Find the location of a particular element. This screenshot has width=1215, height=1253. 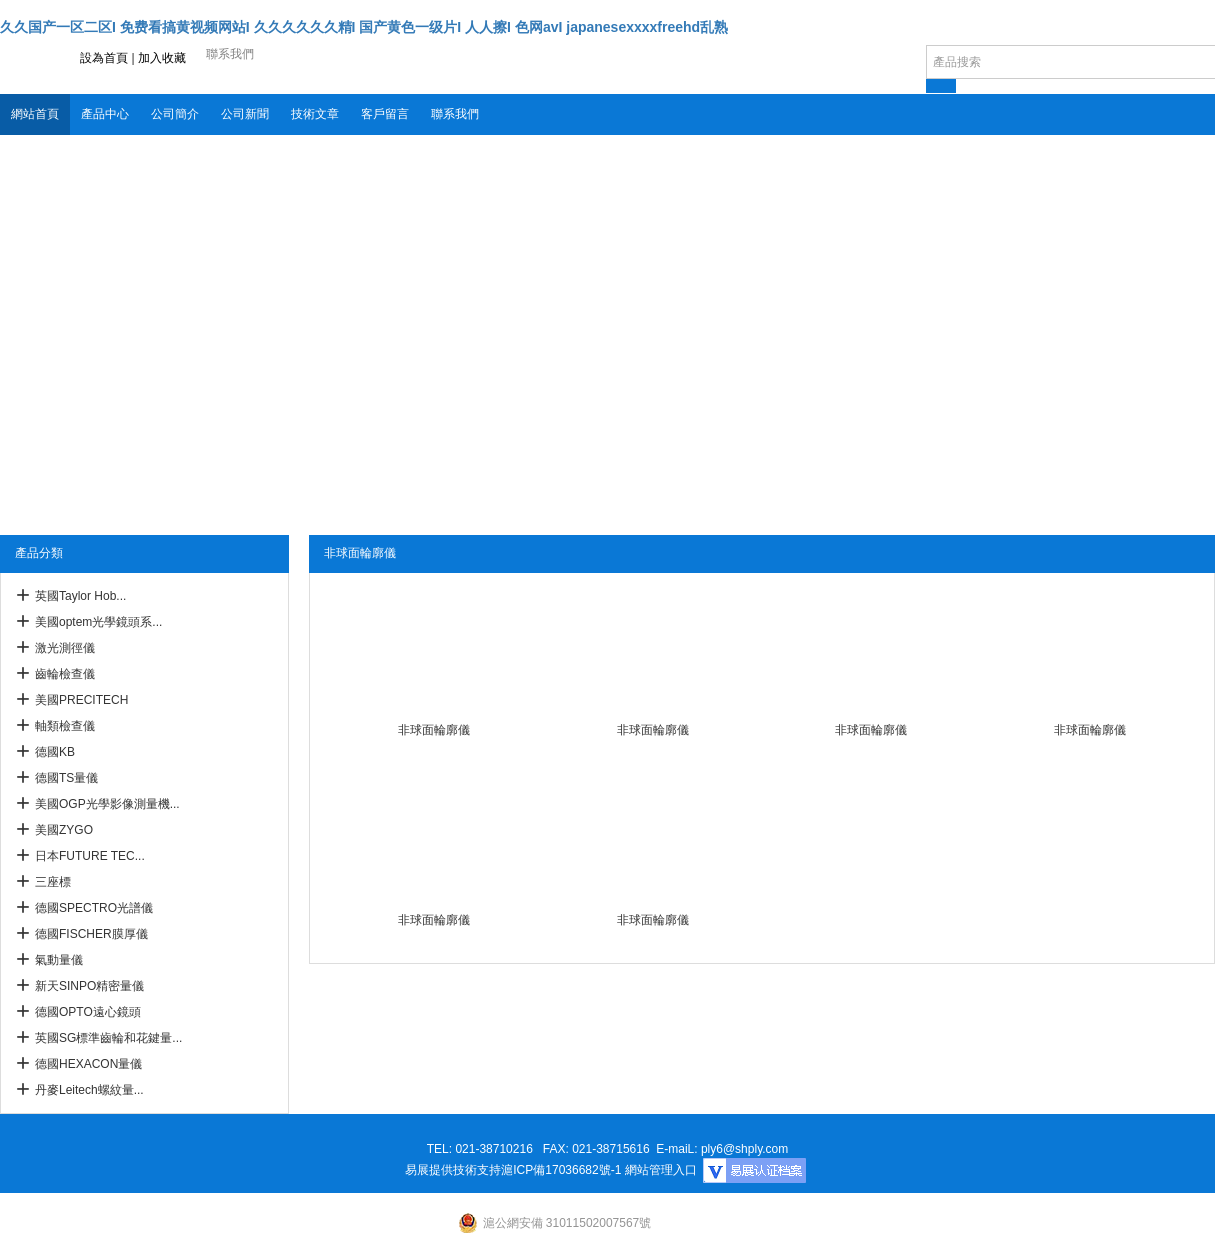

德國TS量儀 is located at coordinates (66, 778).